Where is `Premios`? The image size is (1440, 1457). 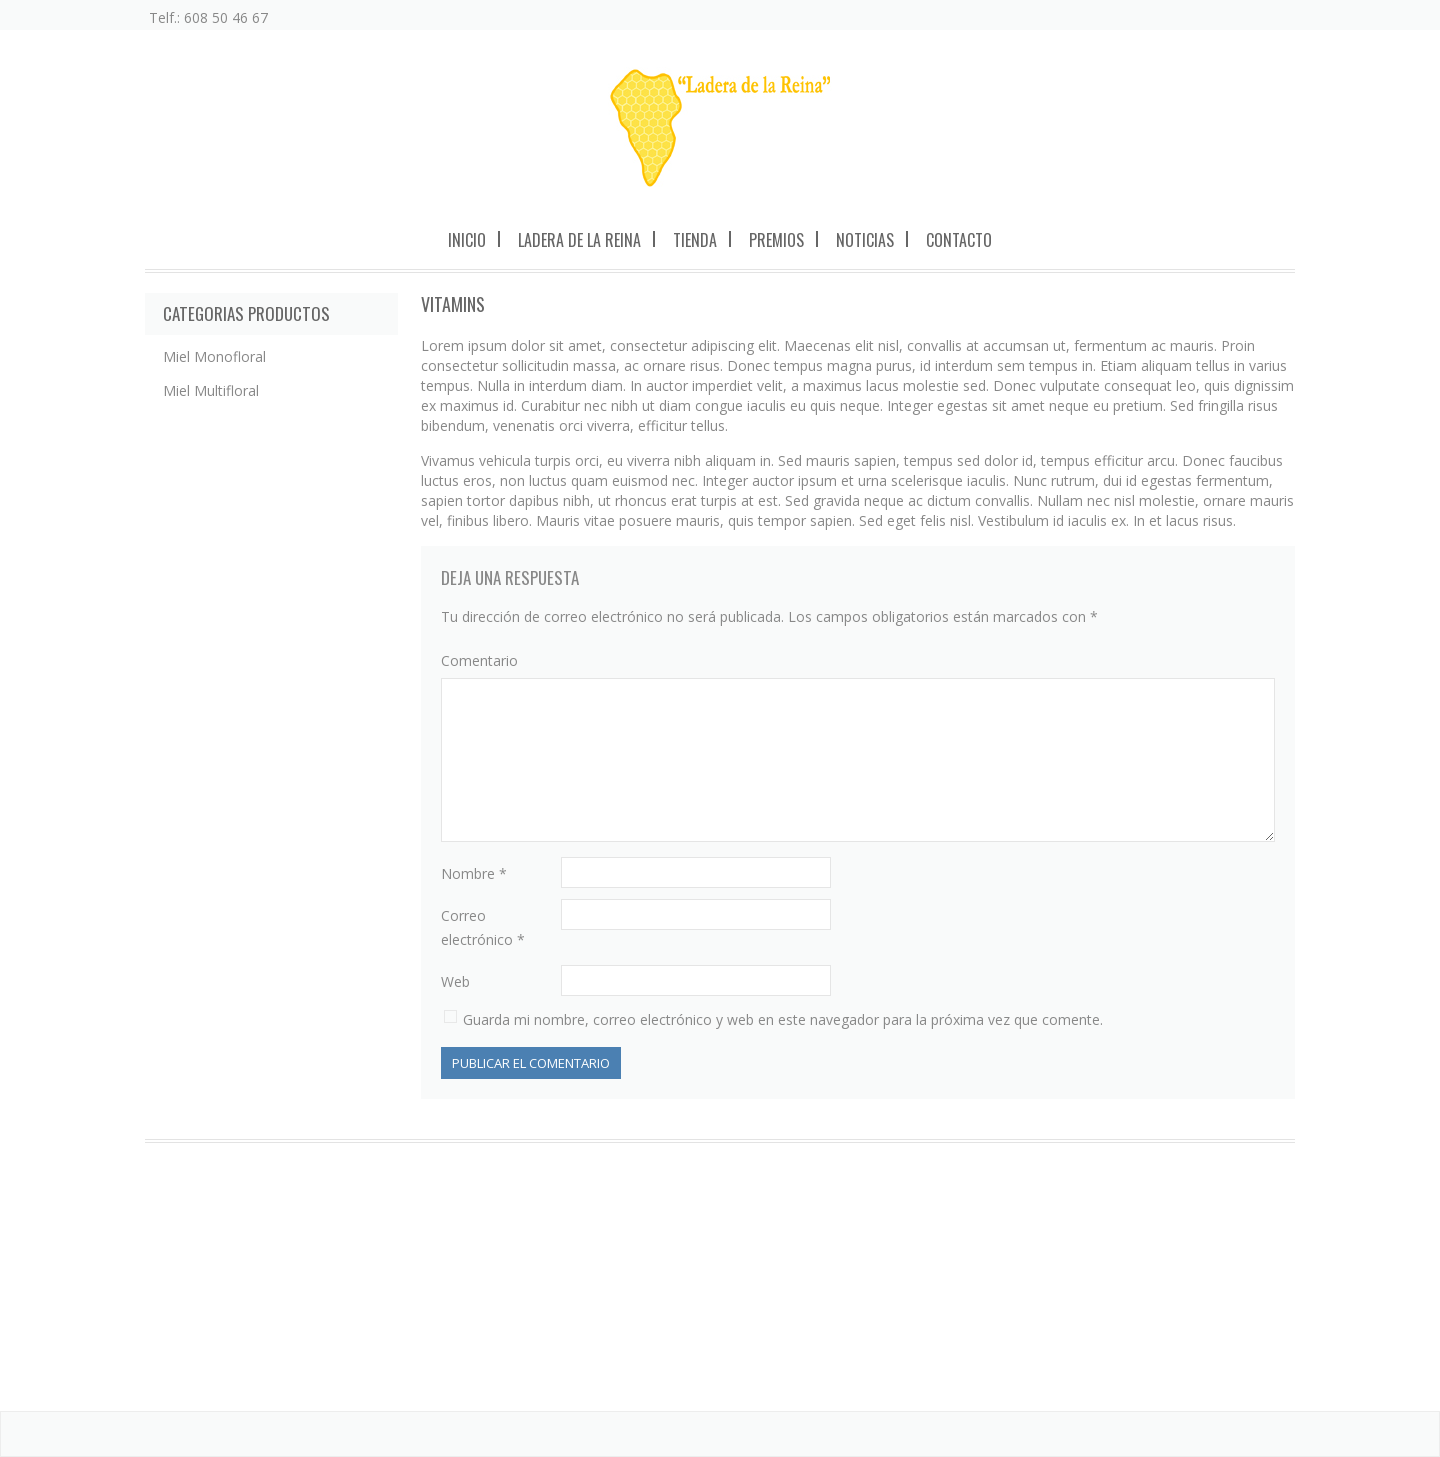
Premios is located at coordinates (776, 240).